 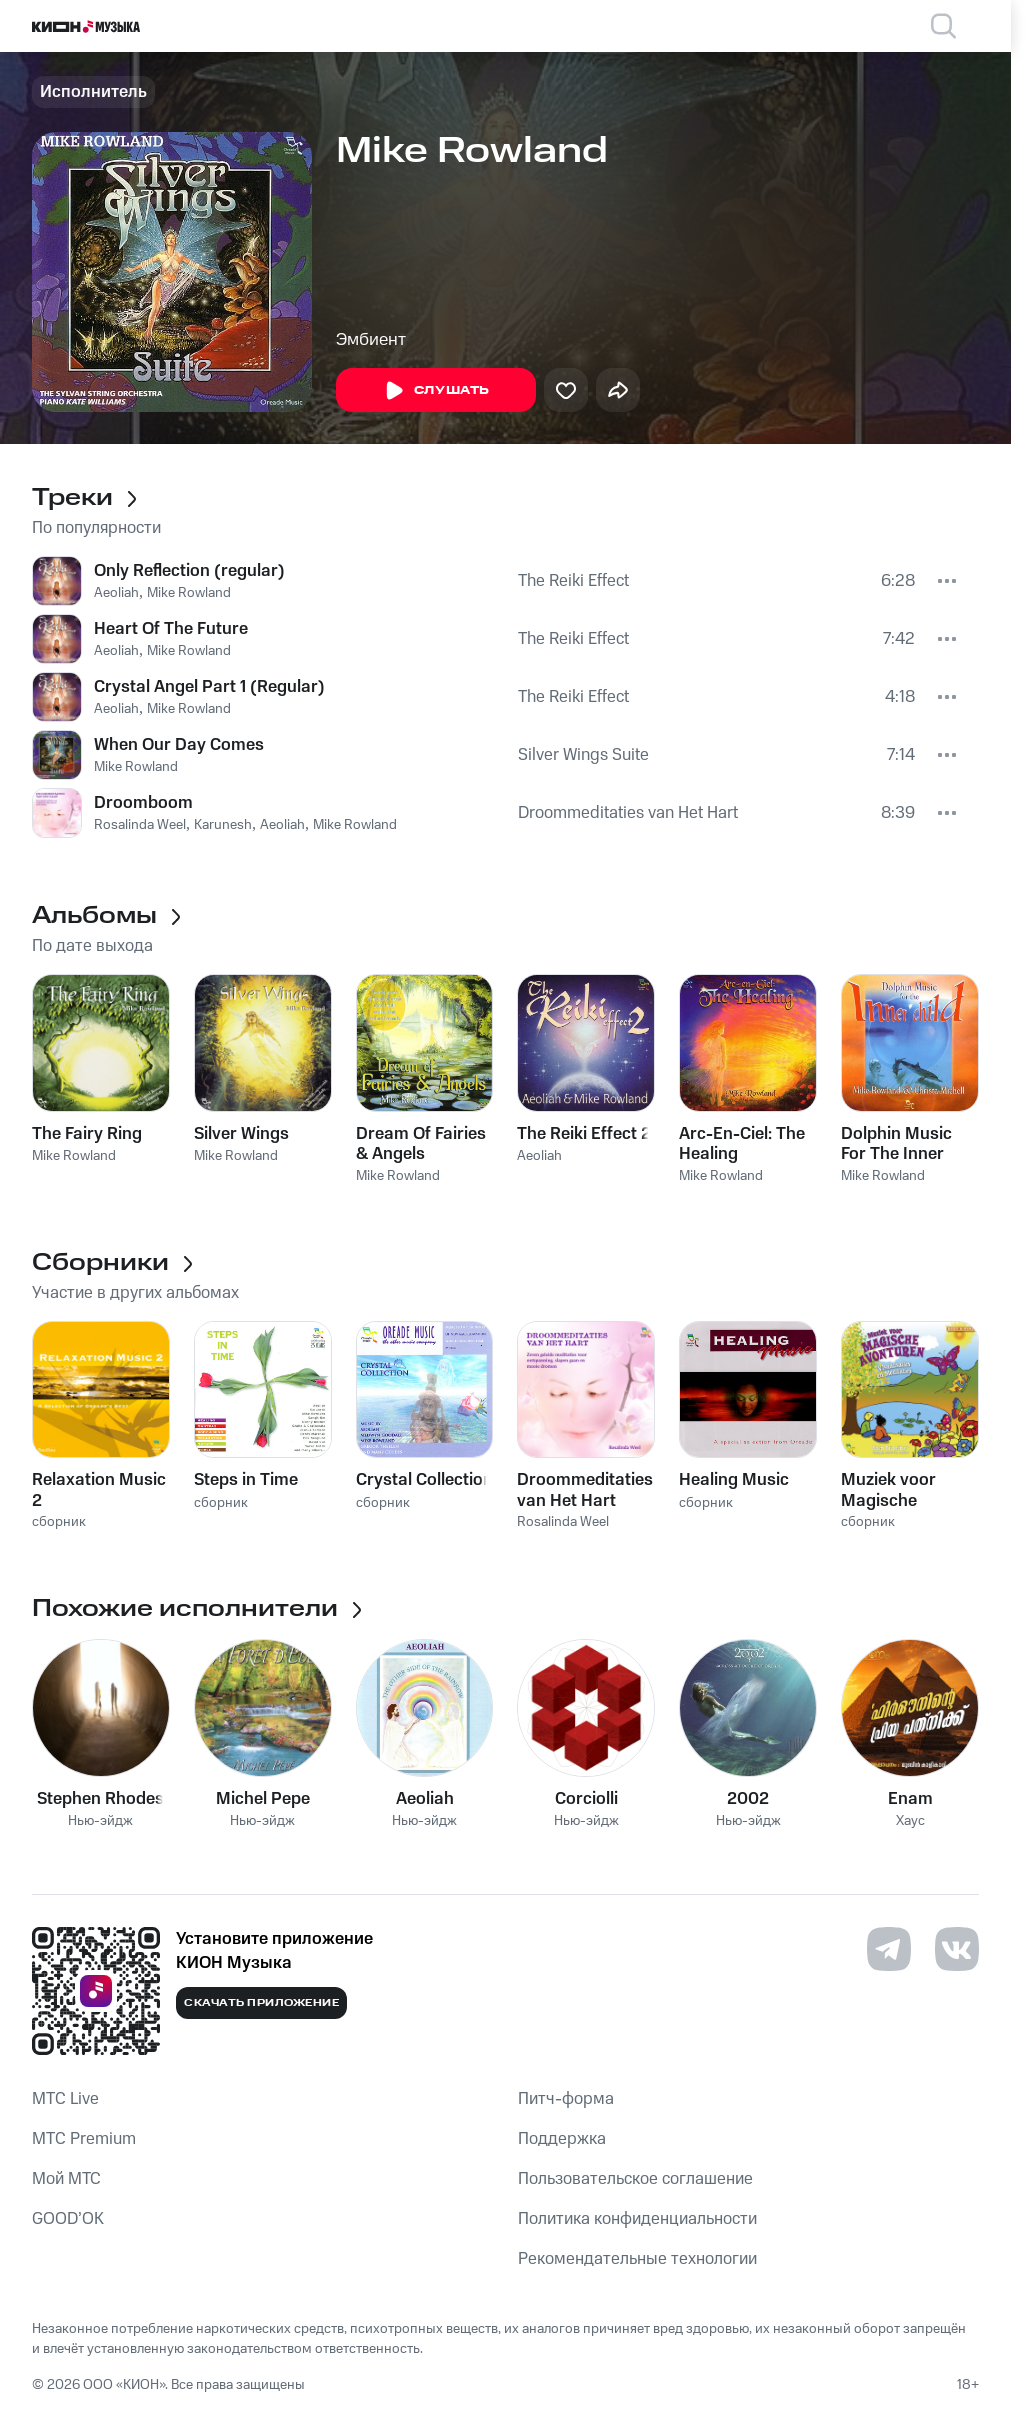 What do you see at coordinates (896, 1144) in the screenshot?
I see `Dolphin Music For The Inner Child` at bounding box center [896, 1144].